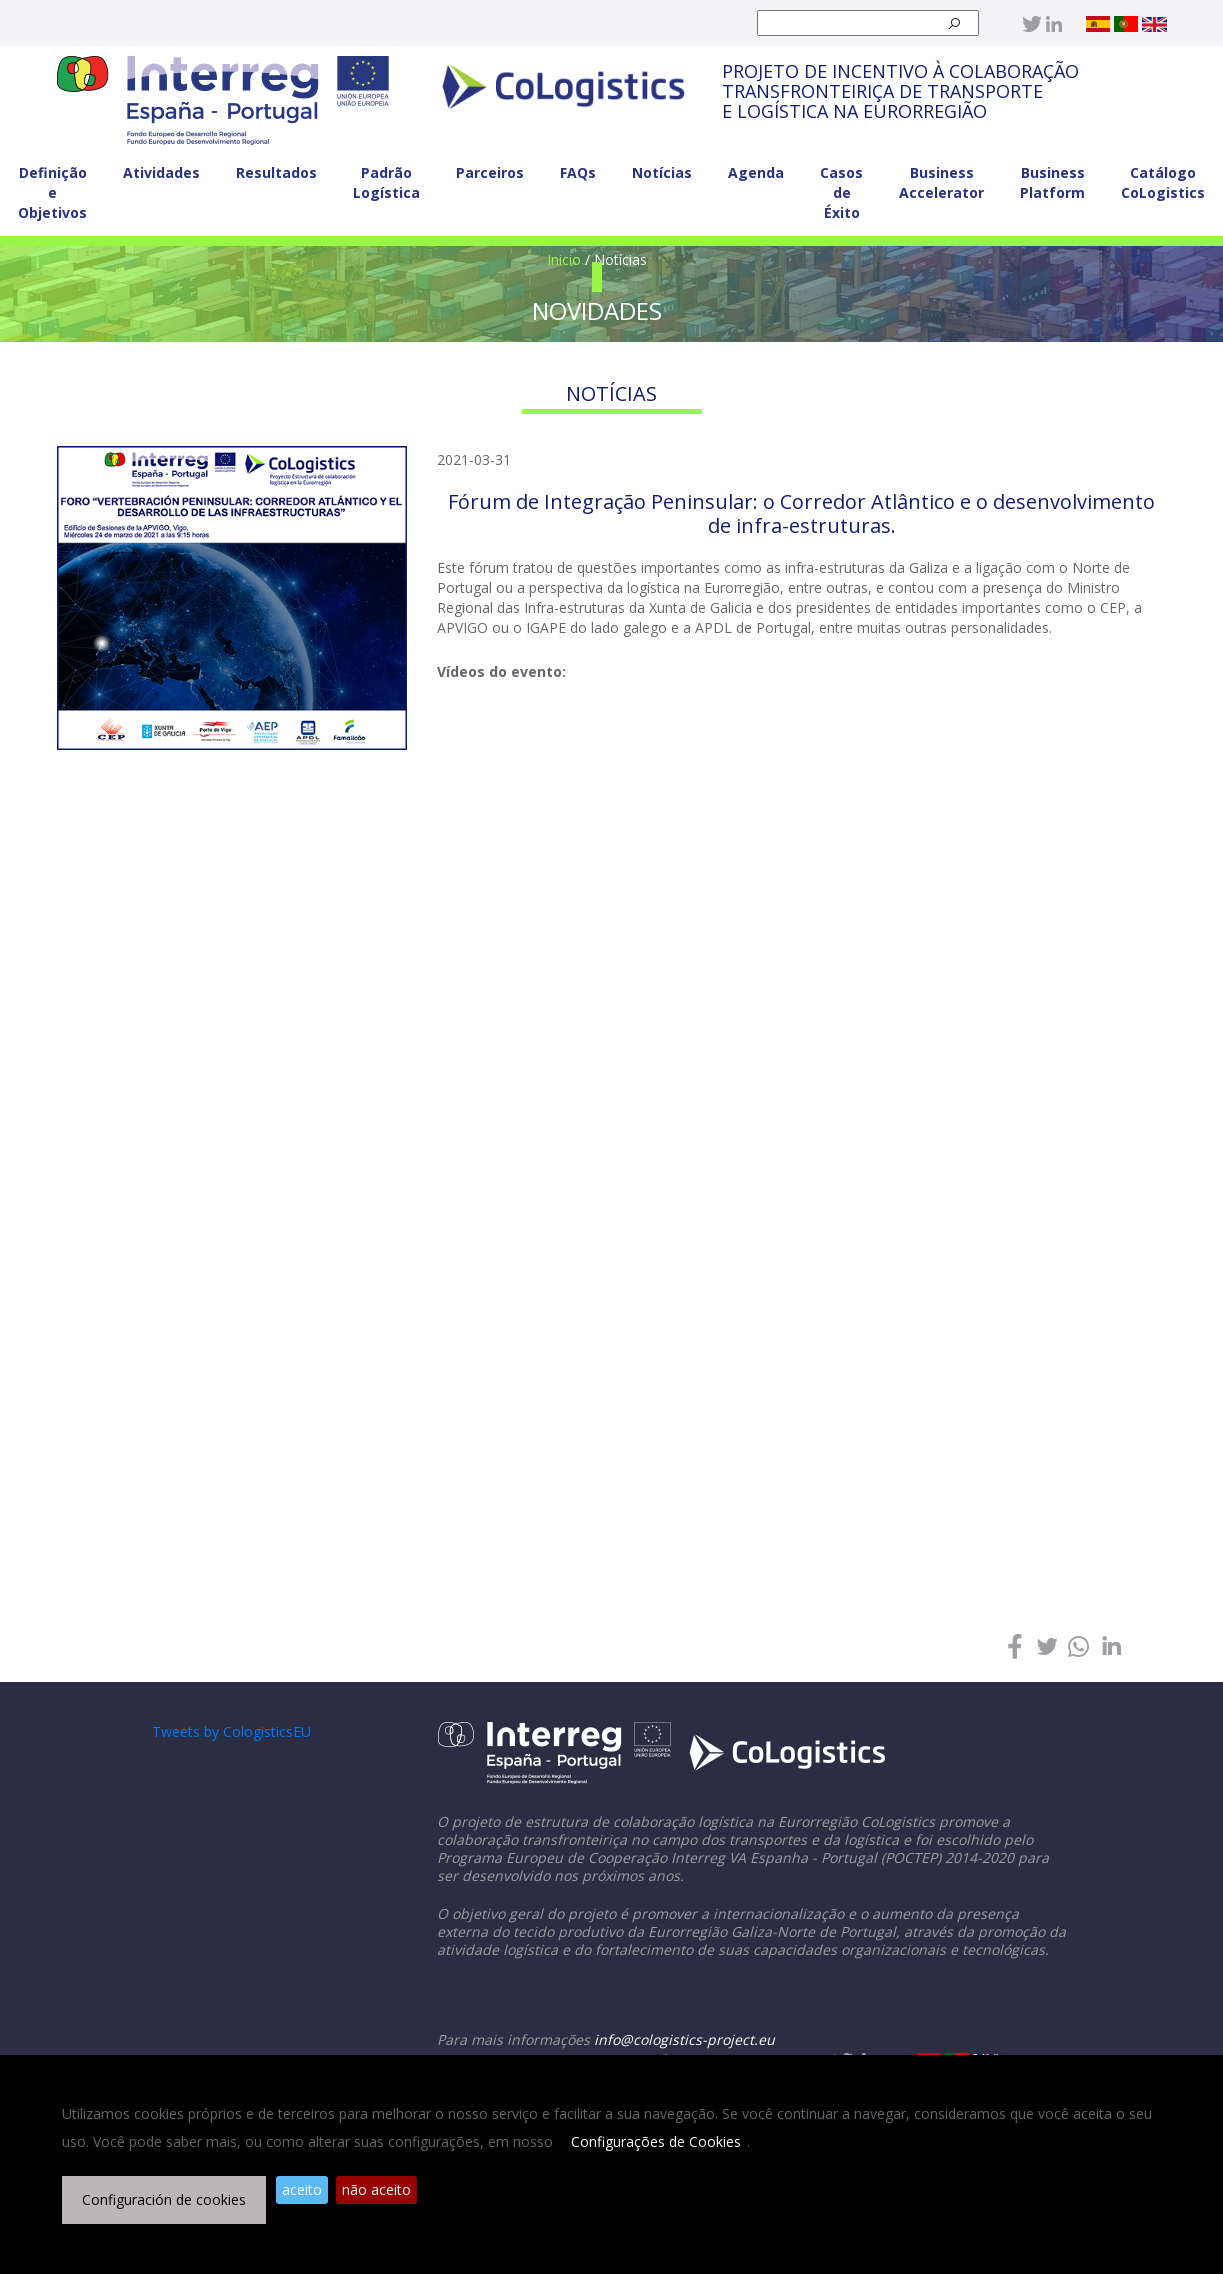 Image resolution: width=1223 pixels, height=2274 pixels. I want to click on Resultados, so click(276, 172).